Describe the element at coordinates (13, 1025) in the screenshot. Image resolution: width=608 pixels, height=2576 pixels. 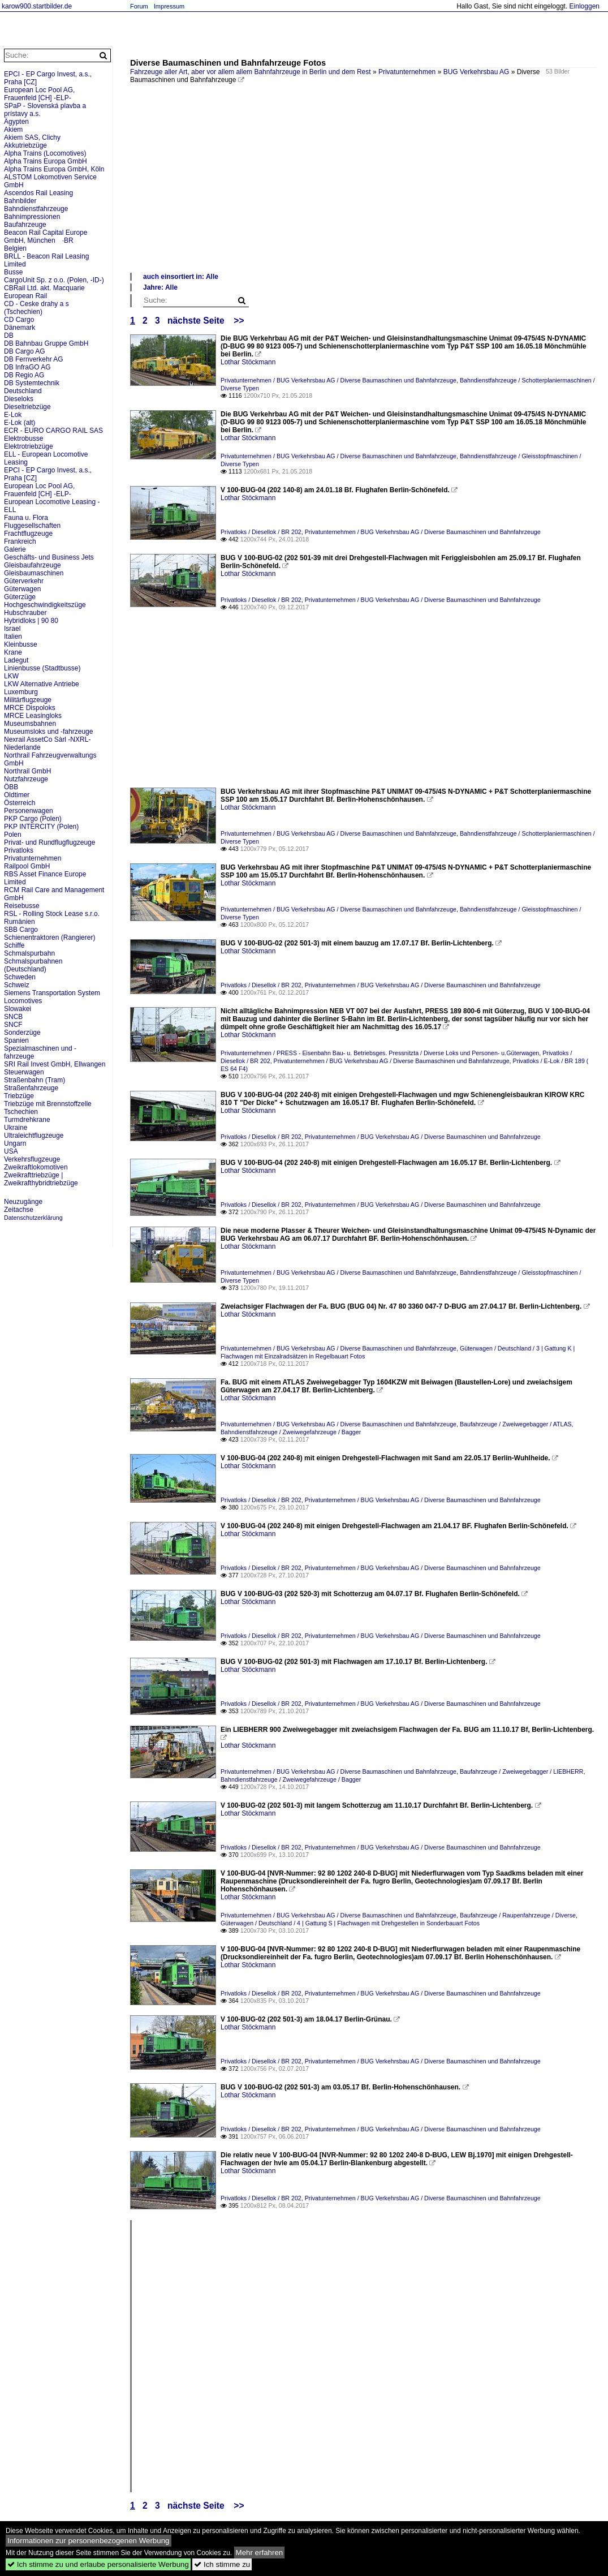
I see `SNCF` at that location.